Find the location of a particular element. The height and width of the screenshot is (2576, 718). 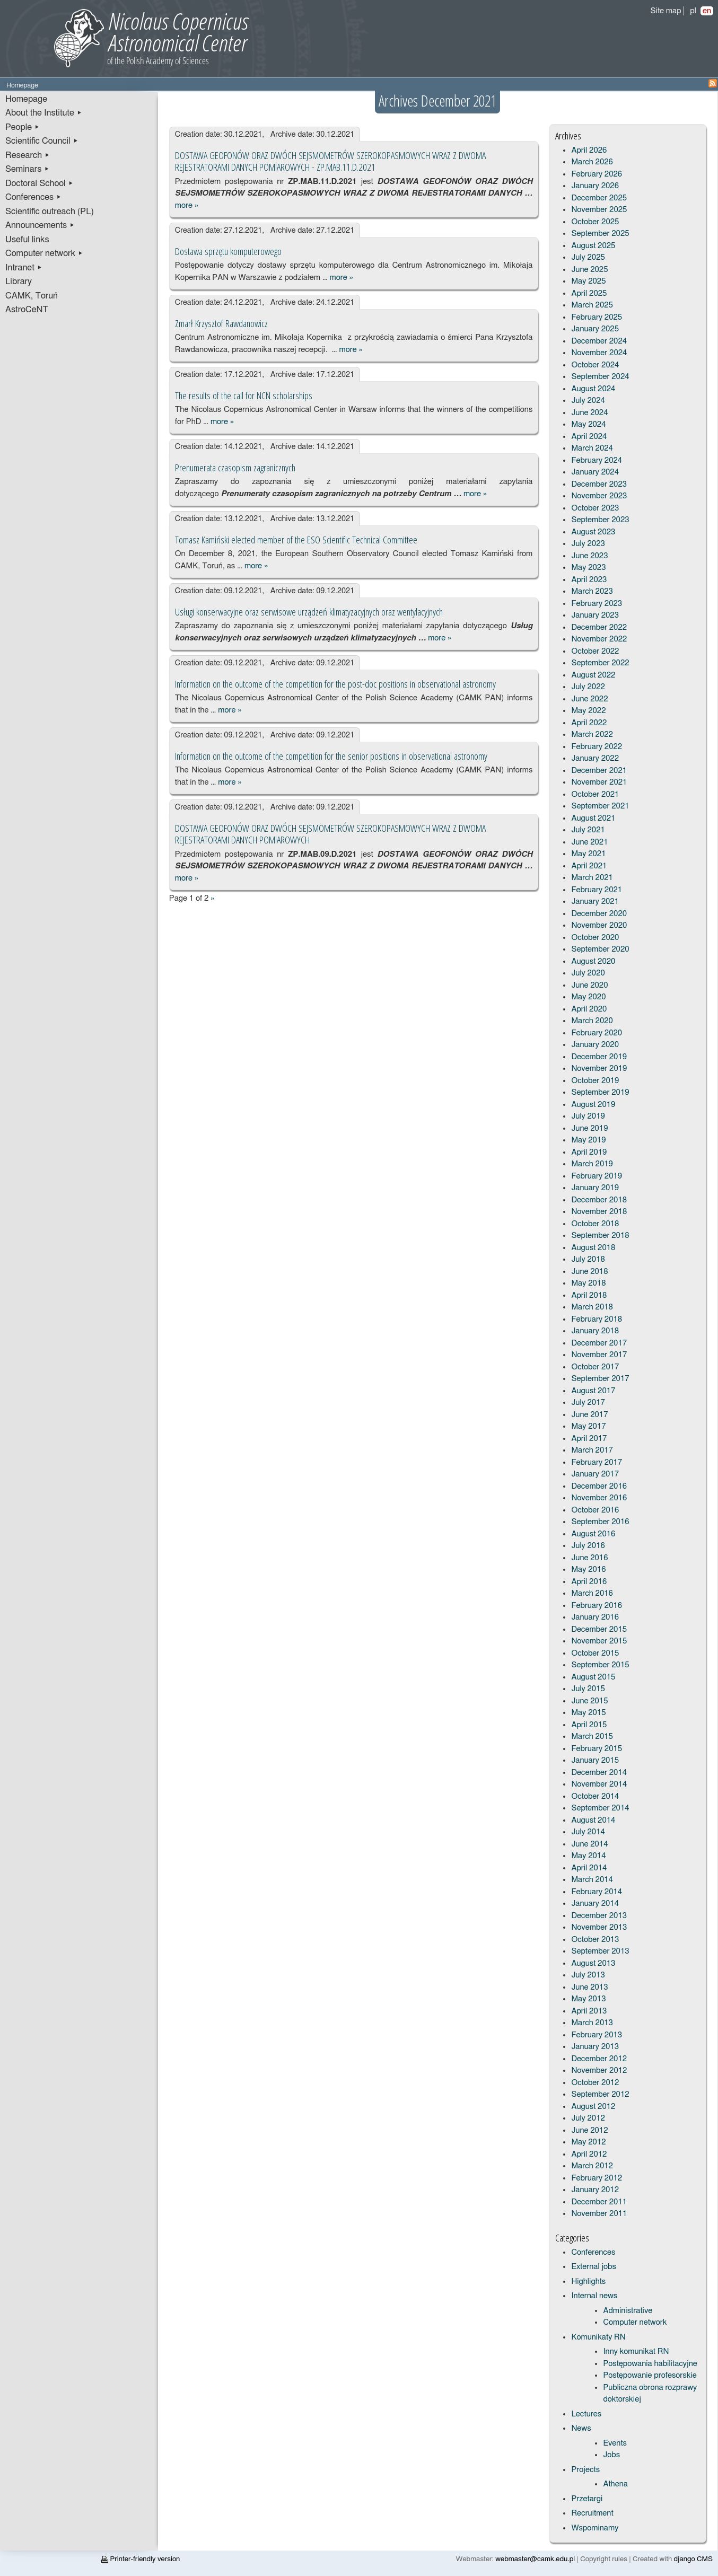

Library is located at coordinates (18, 281).